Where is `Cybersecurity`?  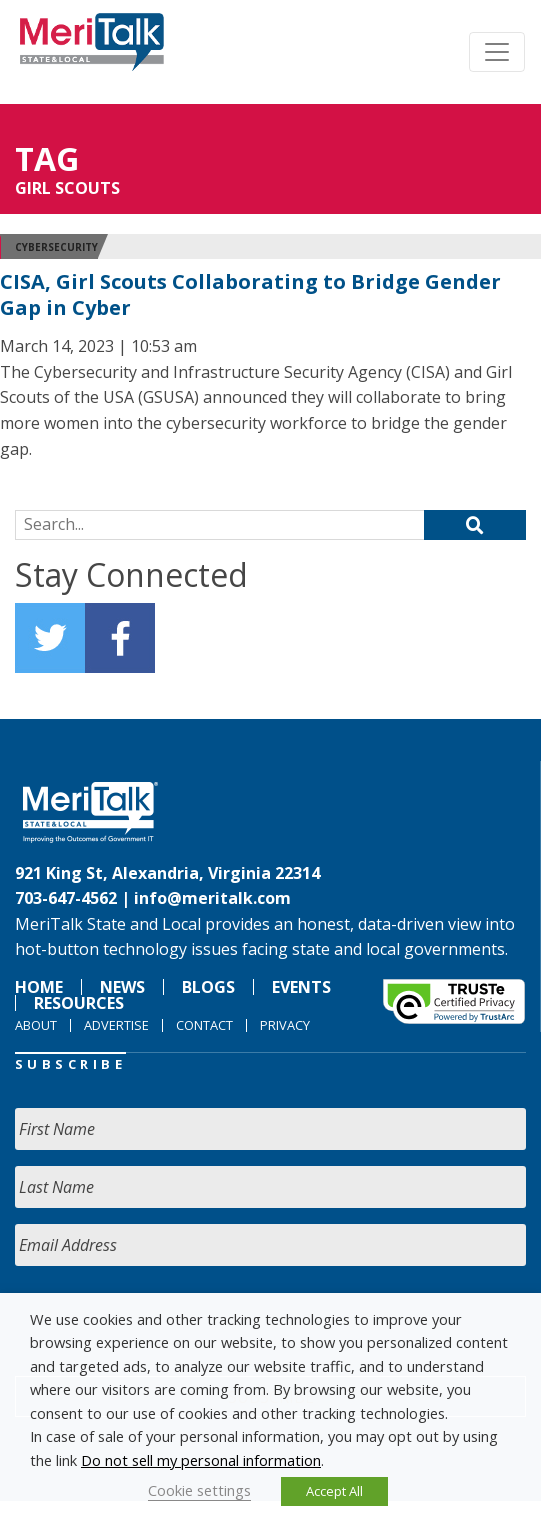 Cybersecurity is located at coordinates (56, 247).